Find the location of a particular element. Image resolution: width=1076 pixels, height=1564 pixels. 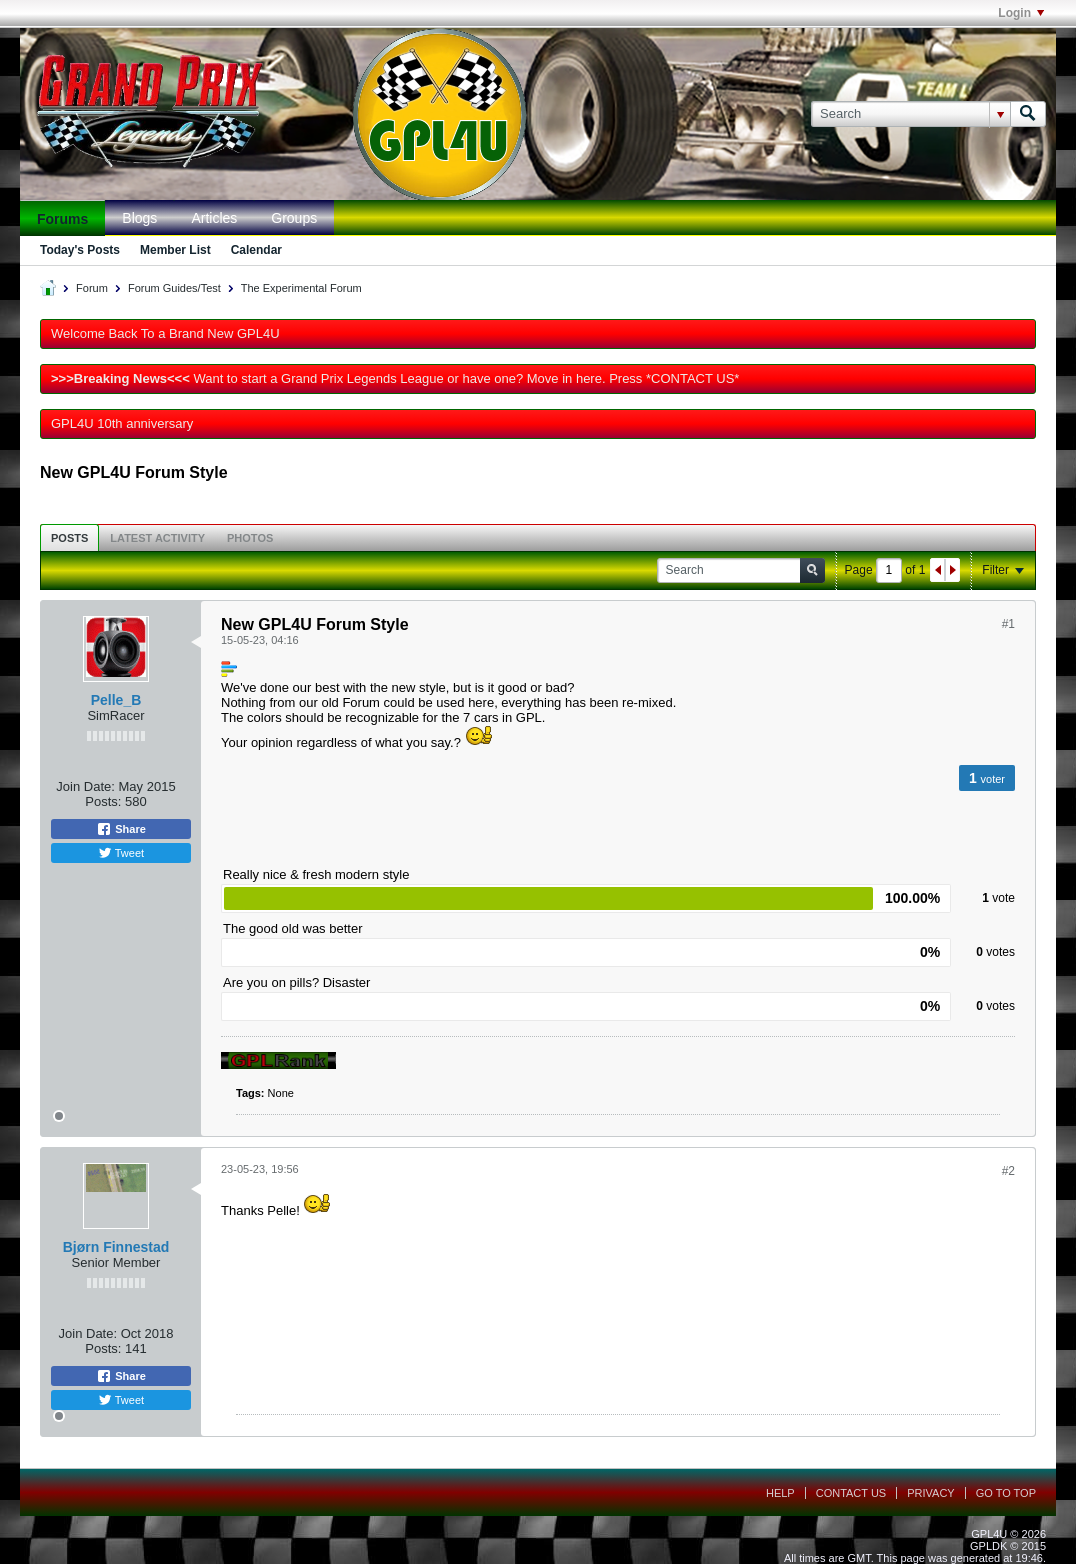

[Search] is located at coordinates (910, 114).